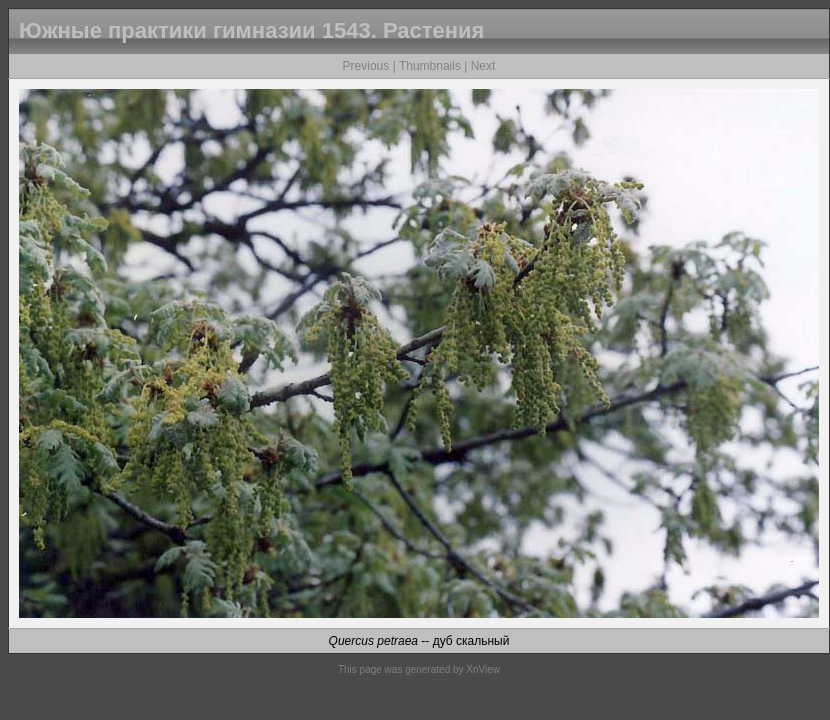 The height and width of the screenshot is (720, 830). I want to click on XnView, so click(483, 669).